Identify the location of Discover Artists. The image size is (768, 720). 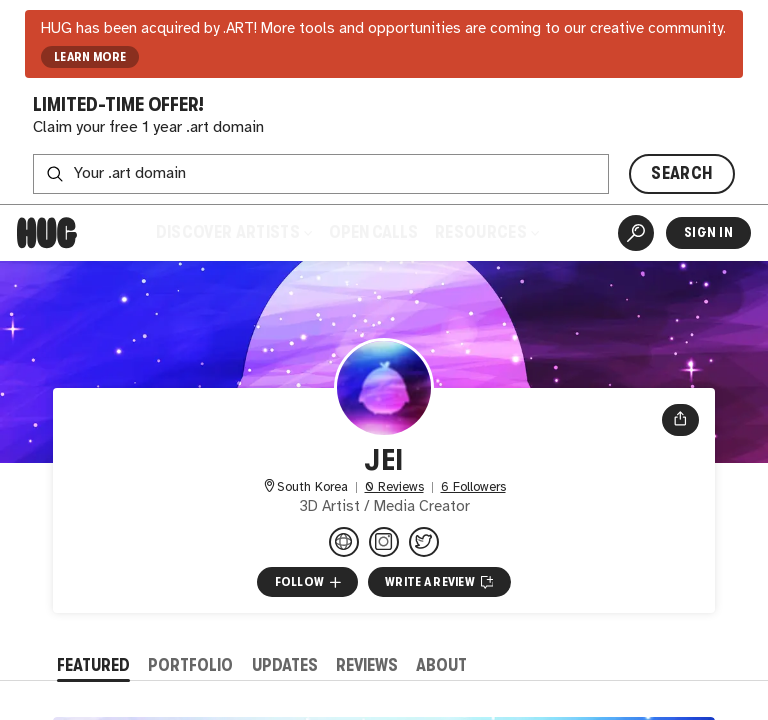
(234, 232).